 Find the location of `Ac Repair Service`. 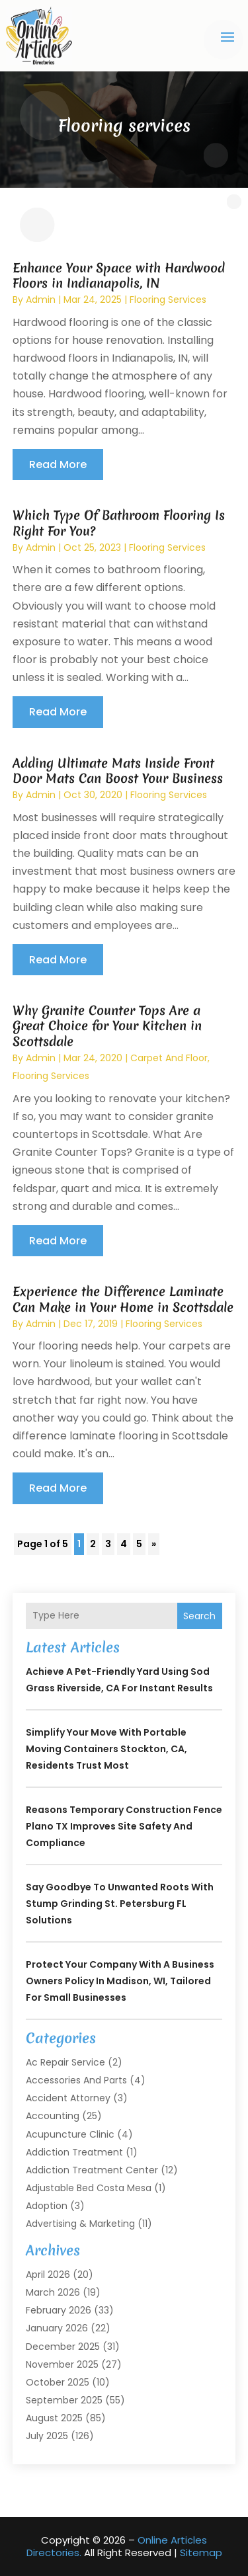

Ac Repair Service is located at coordinates (65, 2062).